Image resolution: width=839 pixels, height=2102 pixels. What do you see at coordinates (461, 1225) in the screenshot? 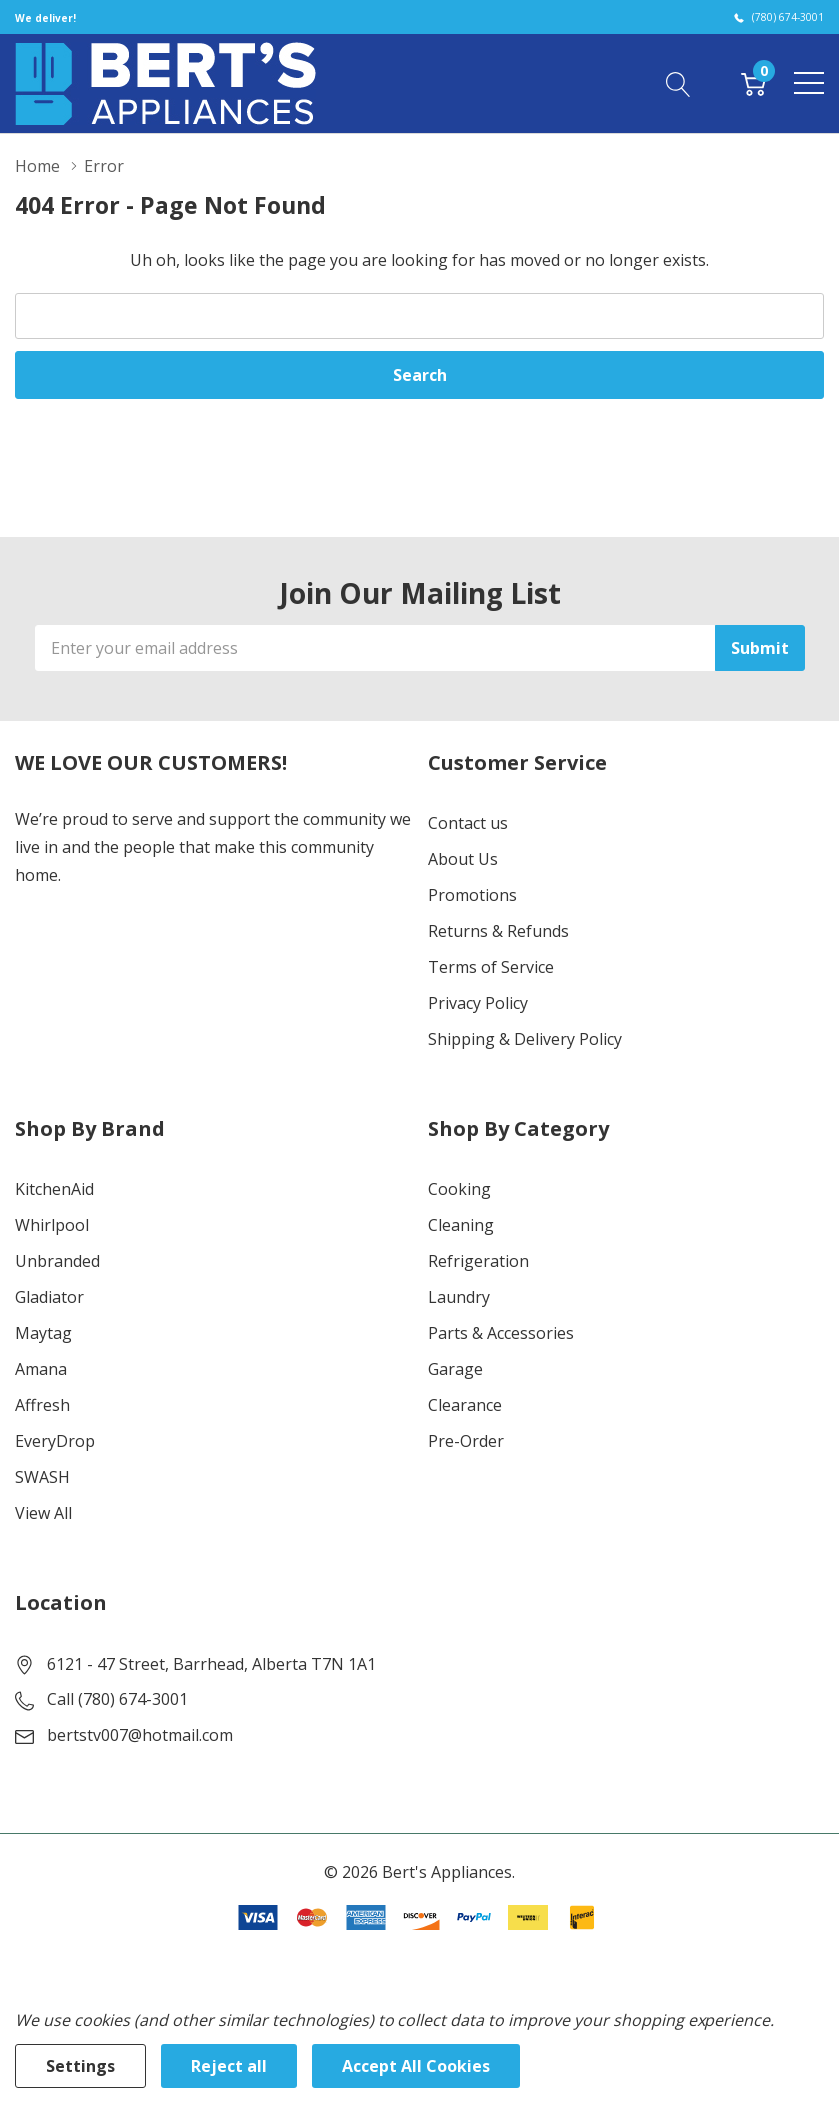
I see `Cleaning` at bounding box center [461, 1225].